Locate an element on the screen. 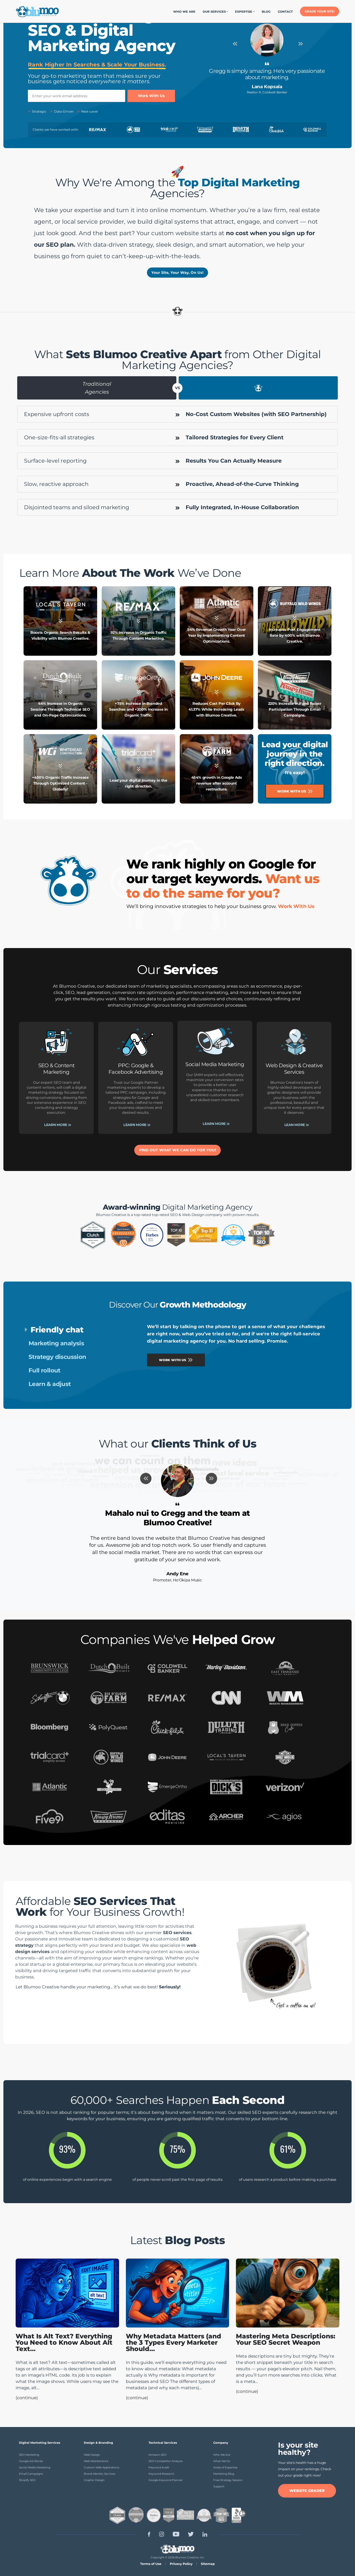  Brand Identity Services is located at coordinates (99, 2473).